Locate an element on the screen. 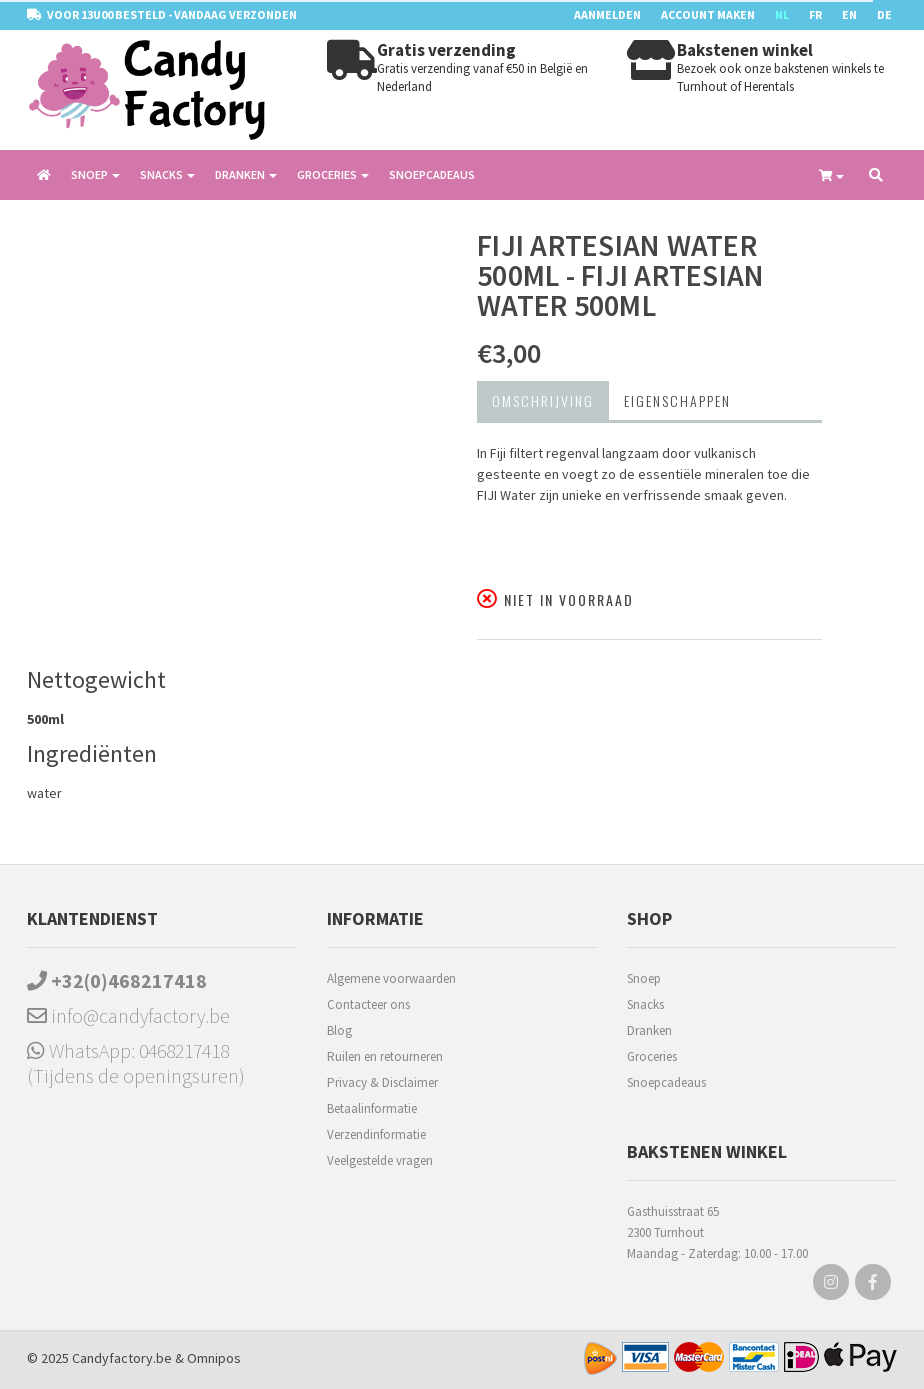  Snoep [button] is located at coordinates (95, 174).